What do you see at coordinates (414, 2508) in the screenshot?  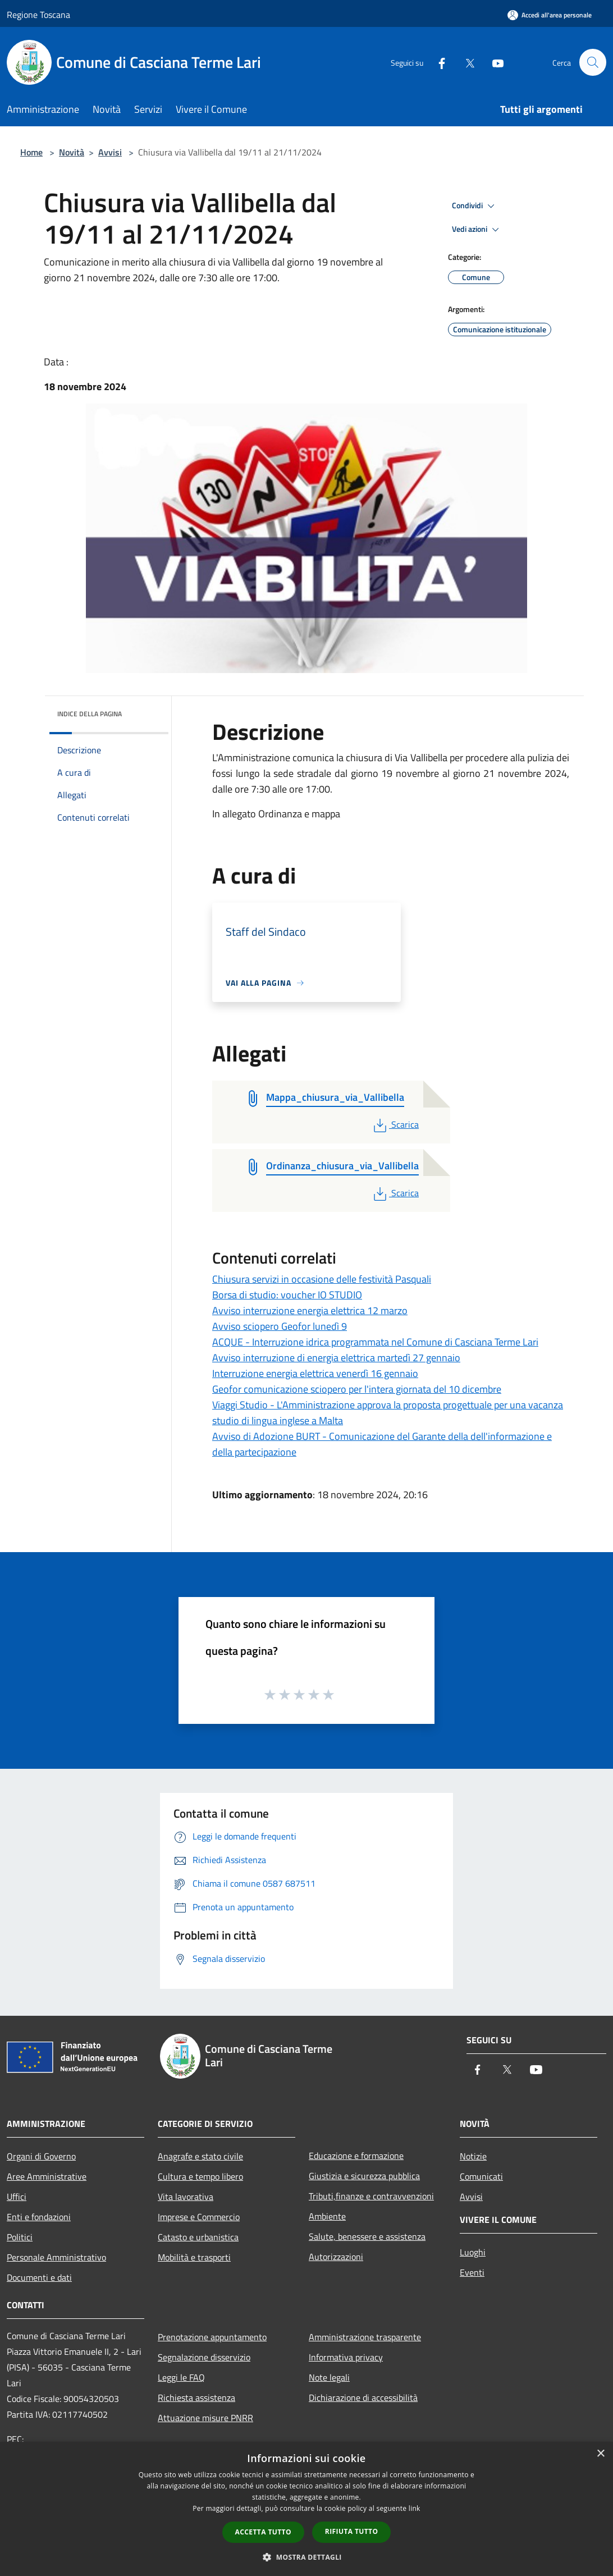 I see `link [link, opens a new window]` at bounding box center [414, 2508].